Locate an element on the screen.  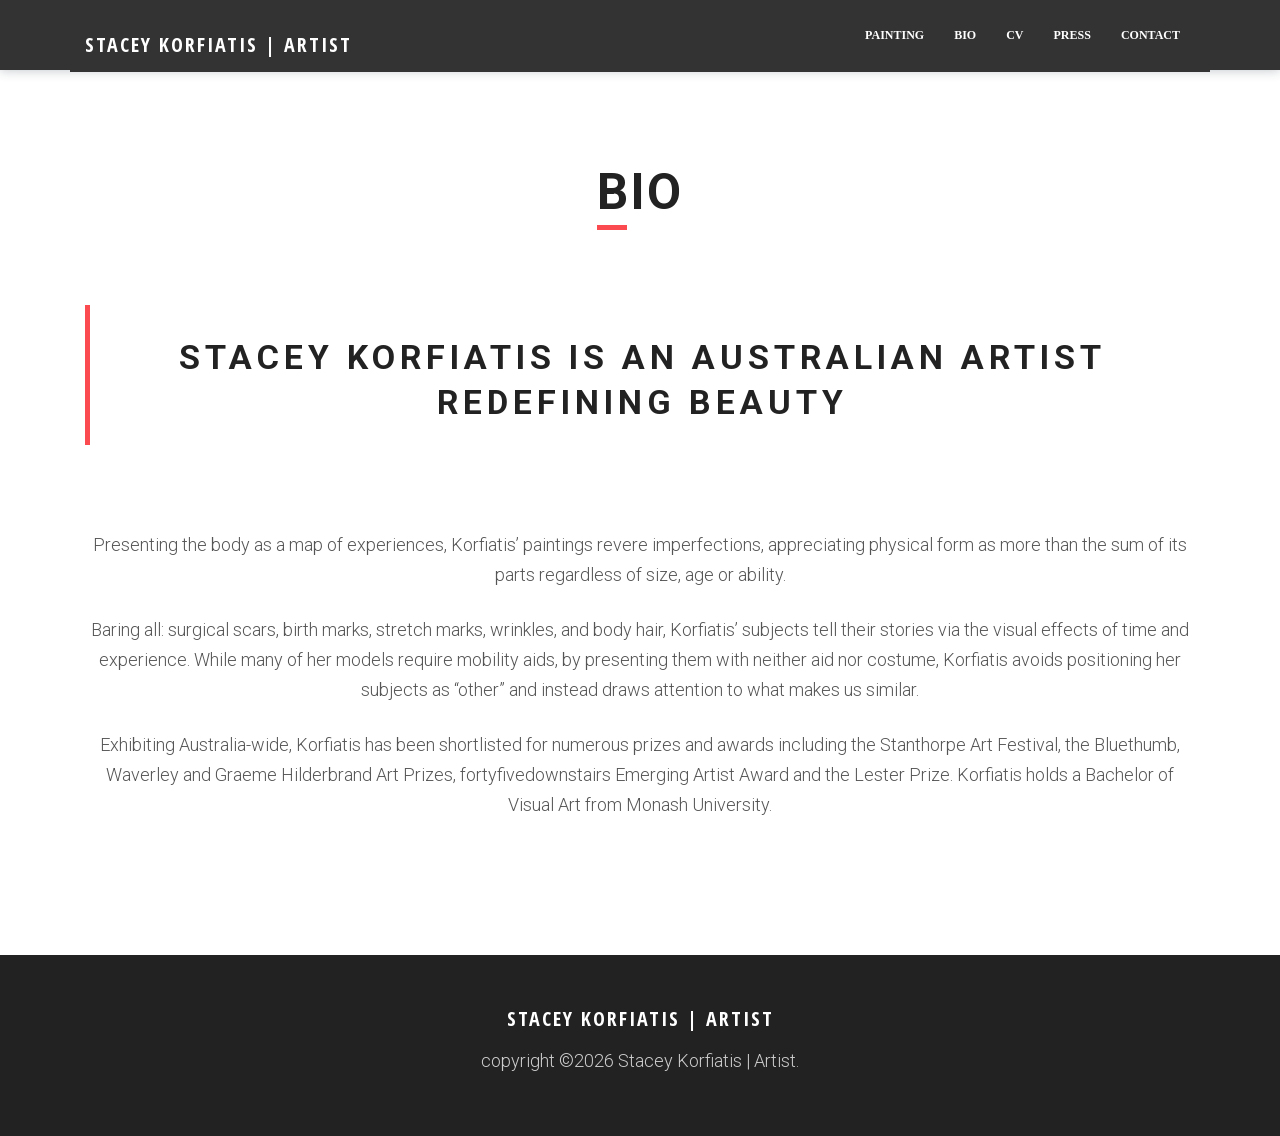
CV is located at coordinates (1014, 35).